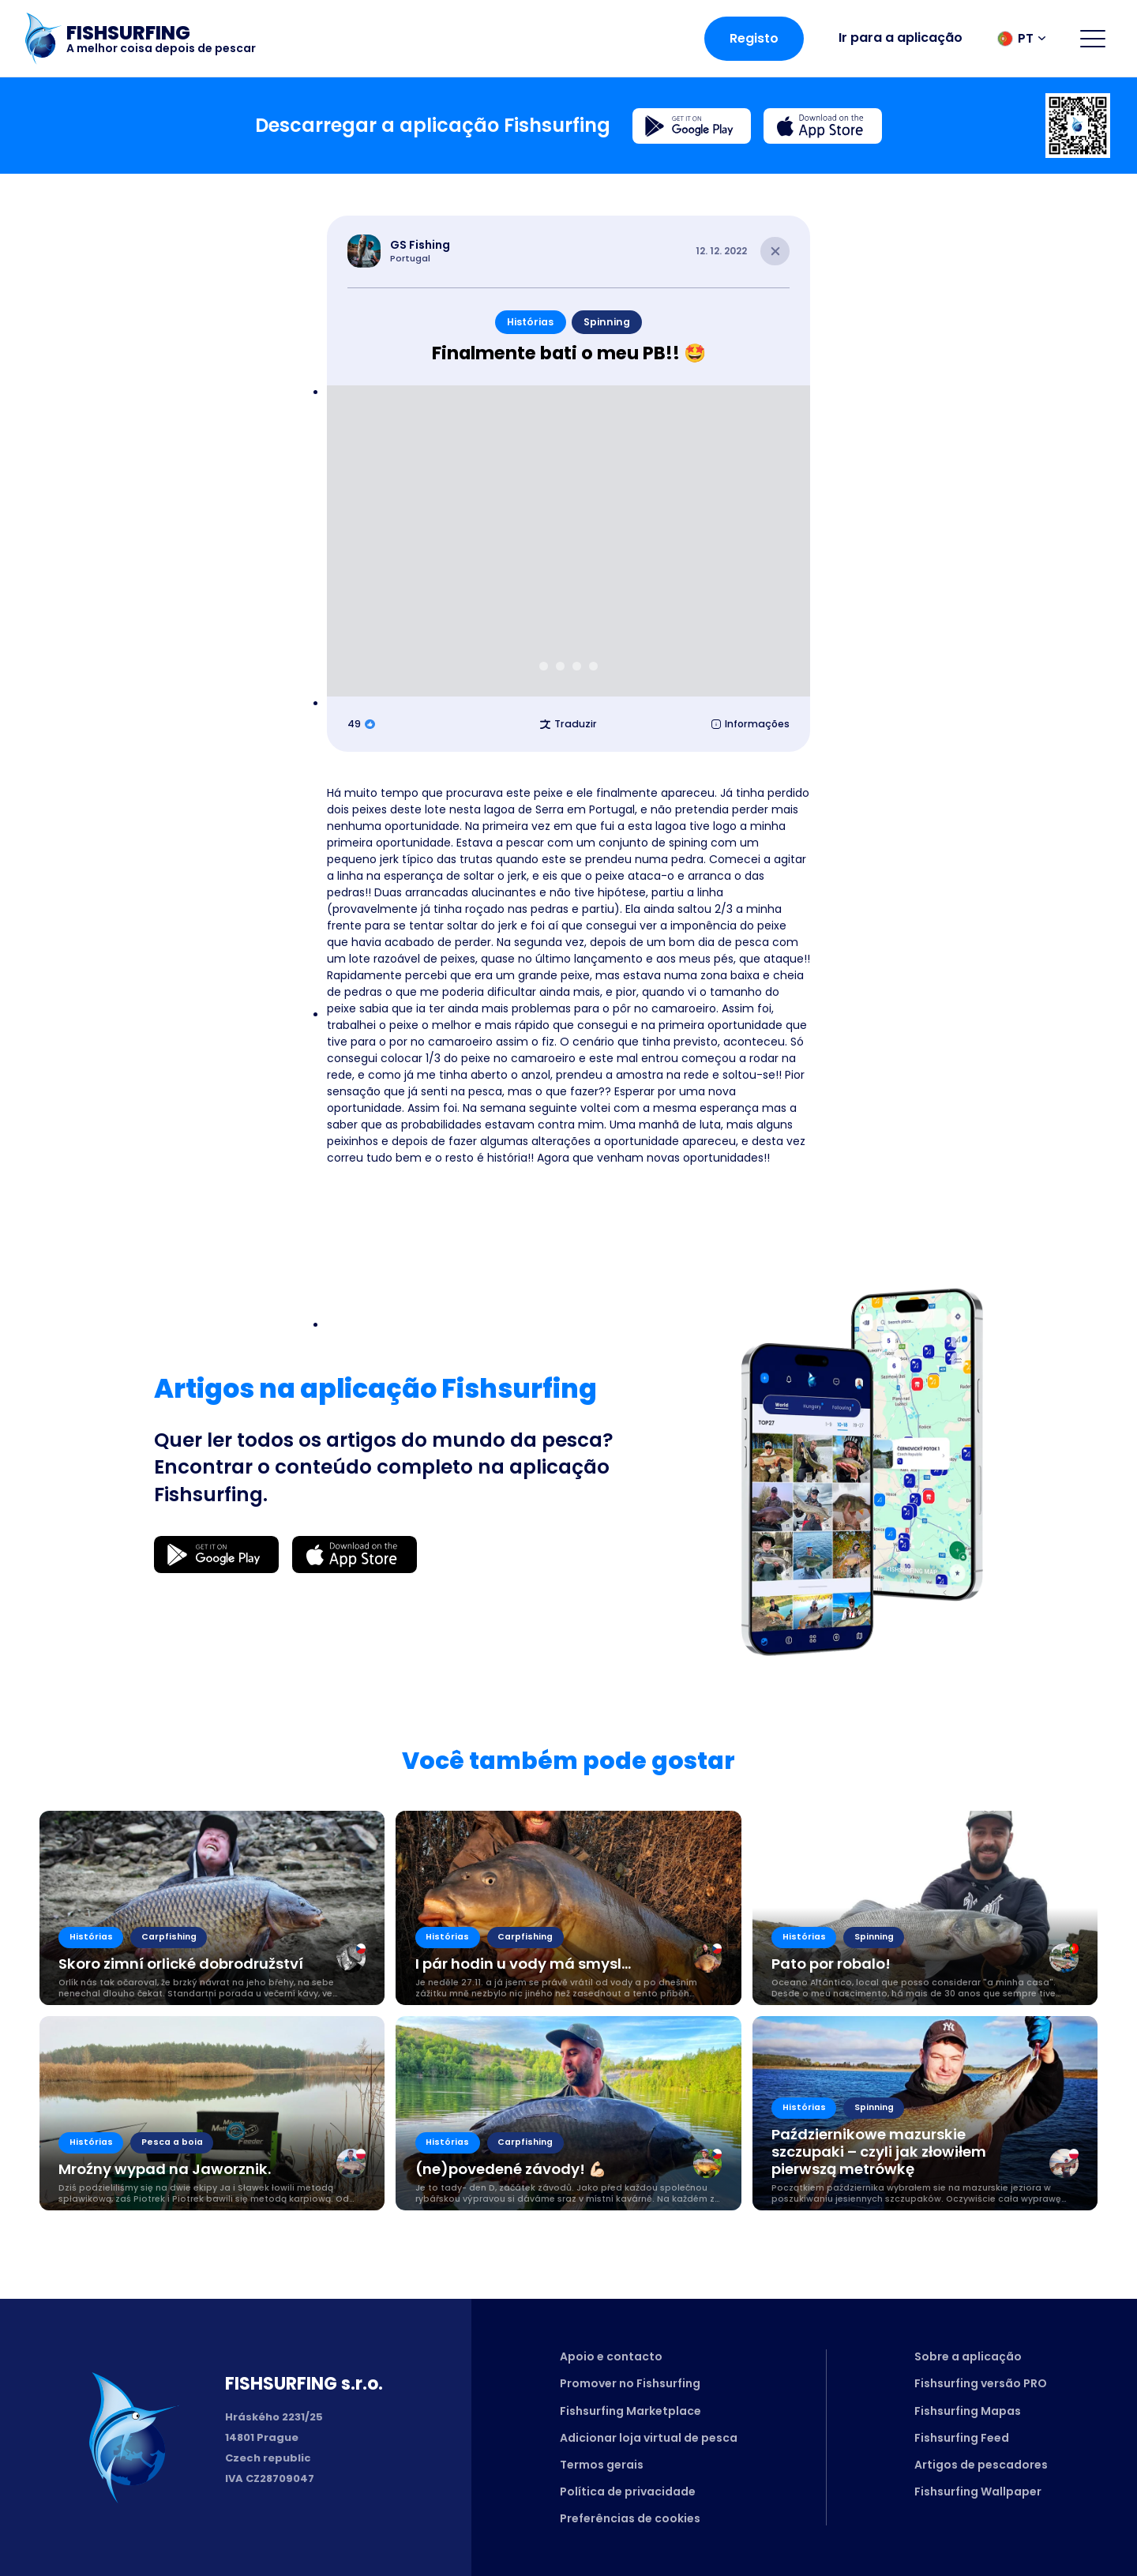  I want to click on Política de privacidade, so click(628, 2491).